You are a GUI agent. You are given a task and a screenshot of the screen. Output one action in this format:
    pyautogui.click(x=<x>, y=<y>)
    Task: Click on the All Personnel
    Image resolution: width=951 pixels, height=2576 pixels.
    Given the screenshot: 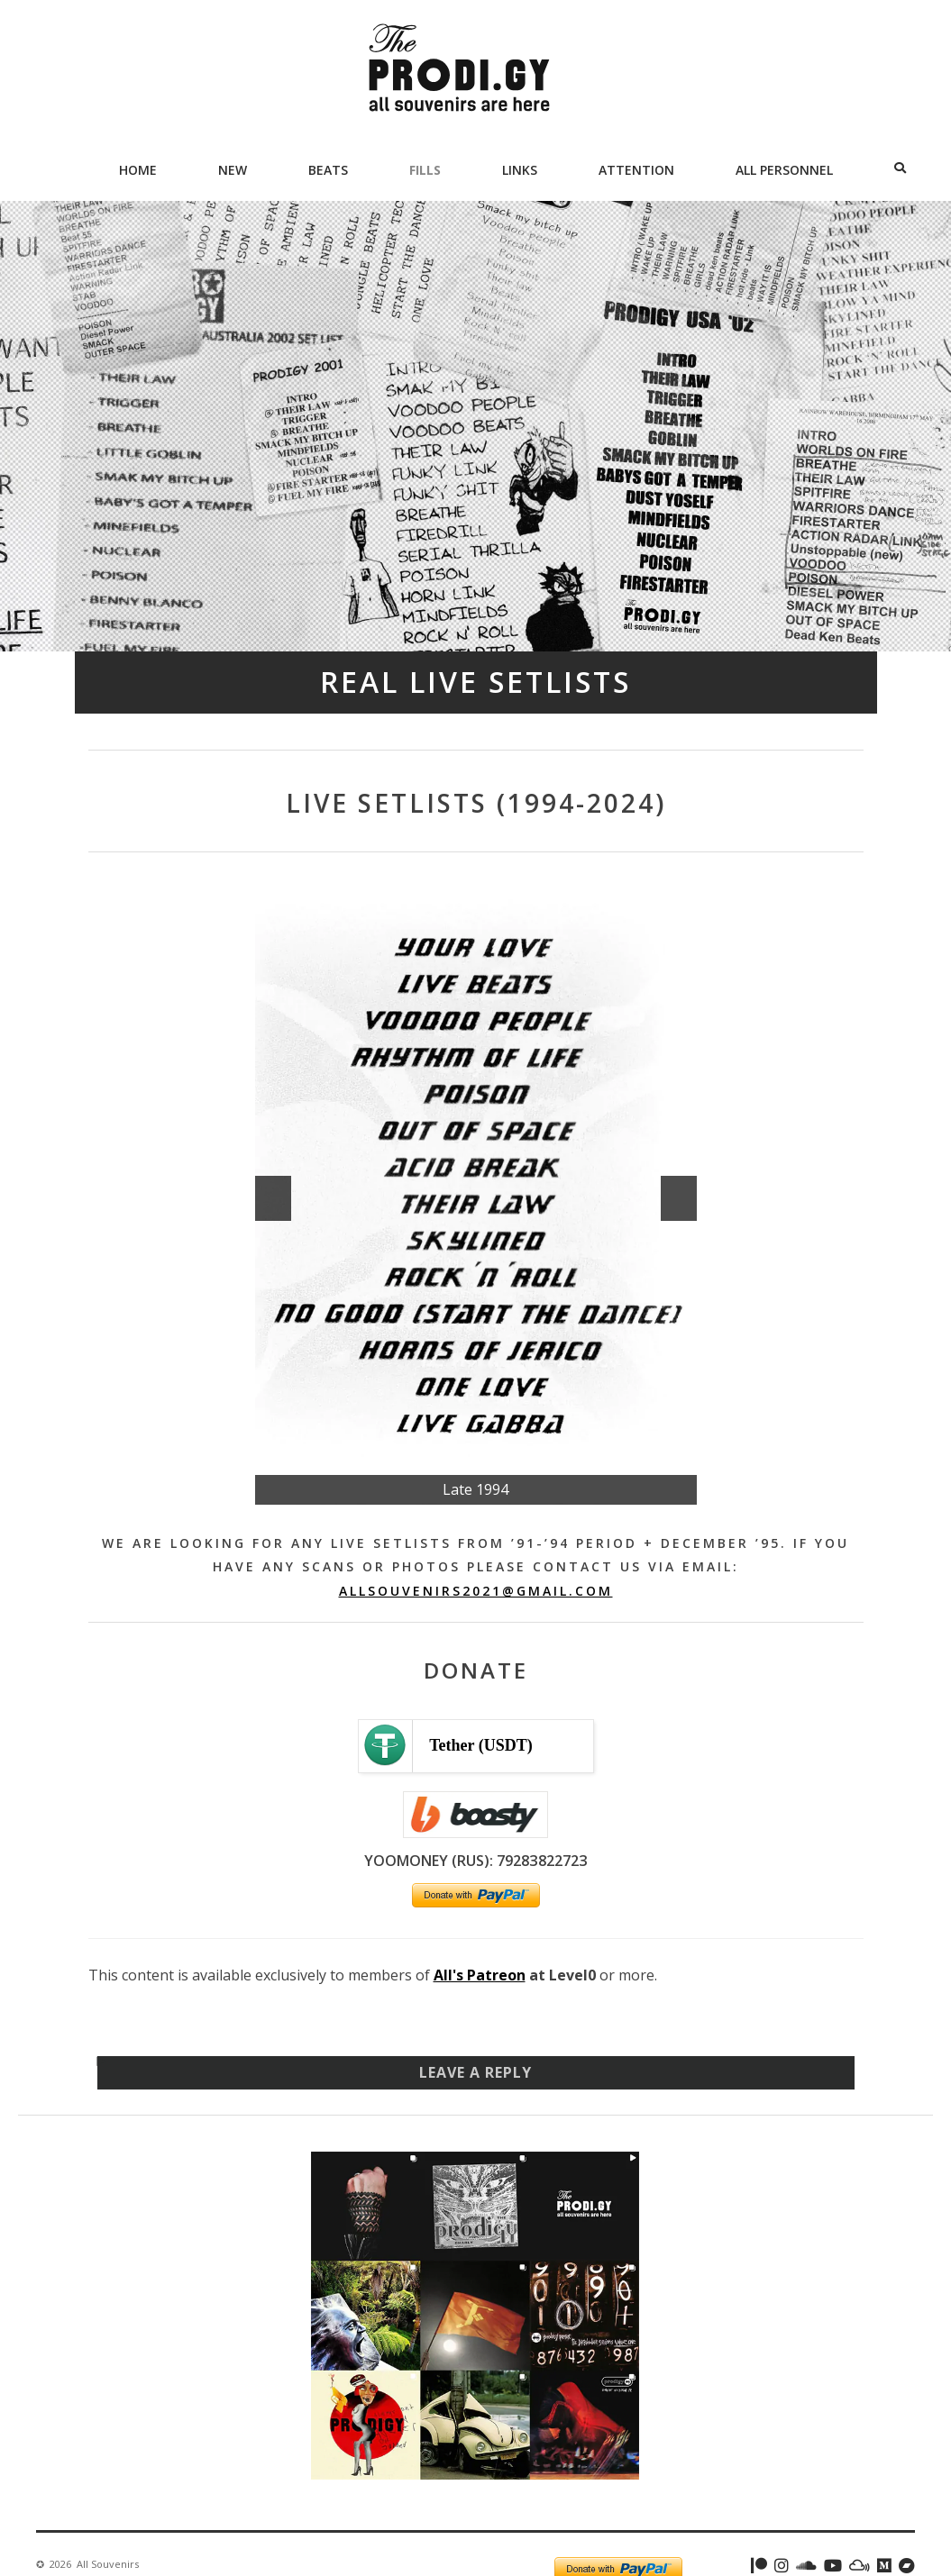 What is the action you would take?
    pyautogui.click(x=784, y=169)
    